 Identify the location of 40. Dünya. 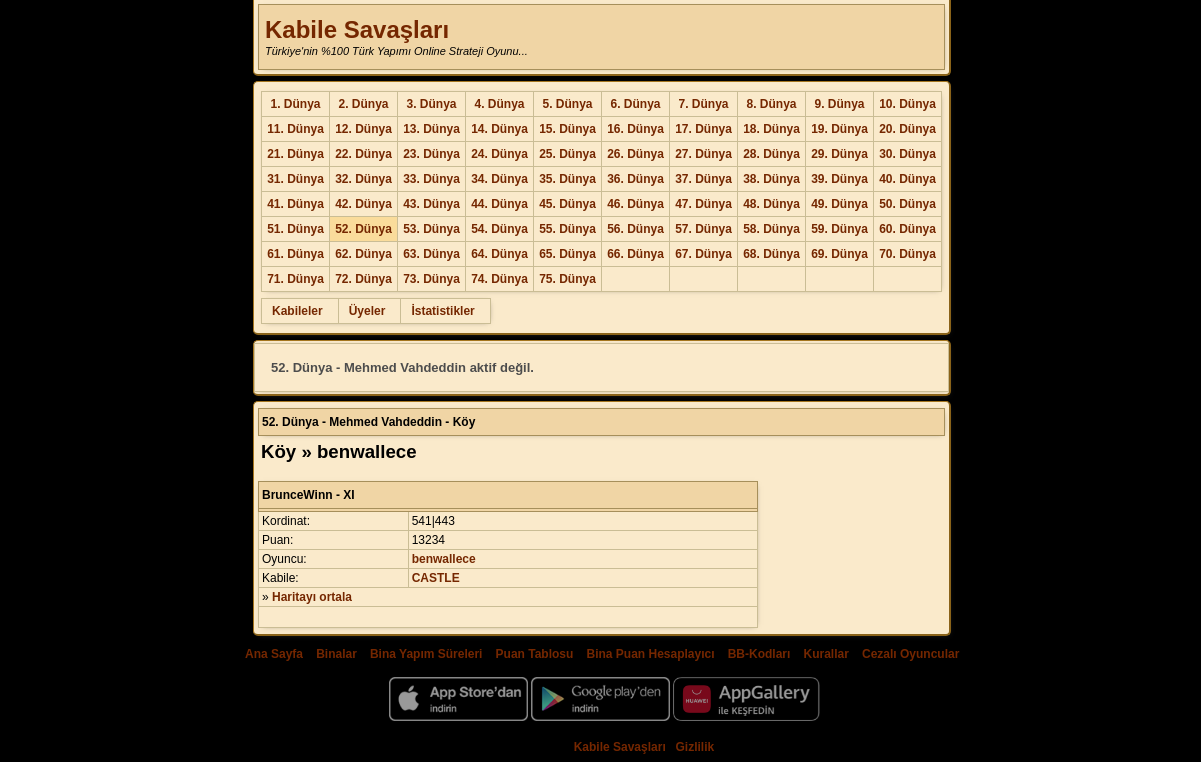
(907, 179).